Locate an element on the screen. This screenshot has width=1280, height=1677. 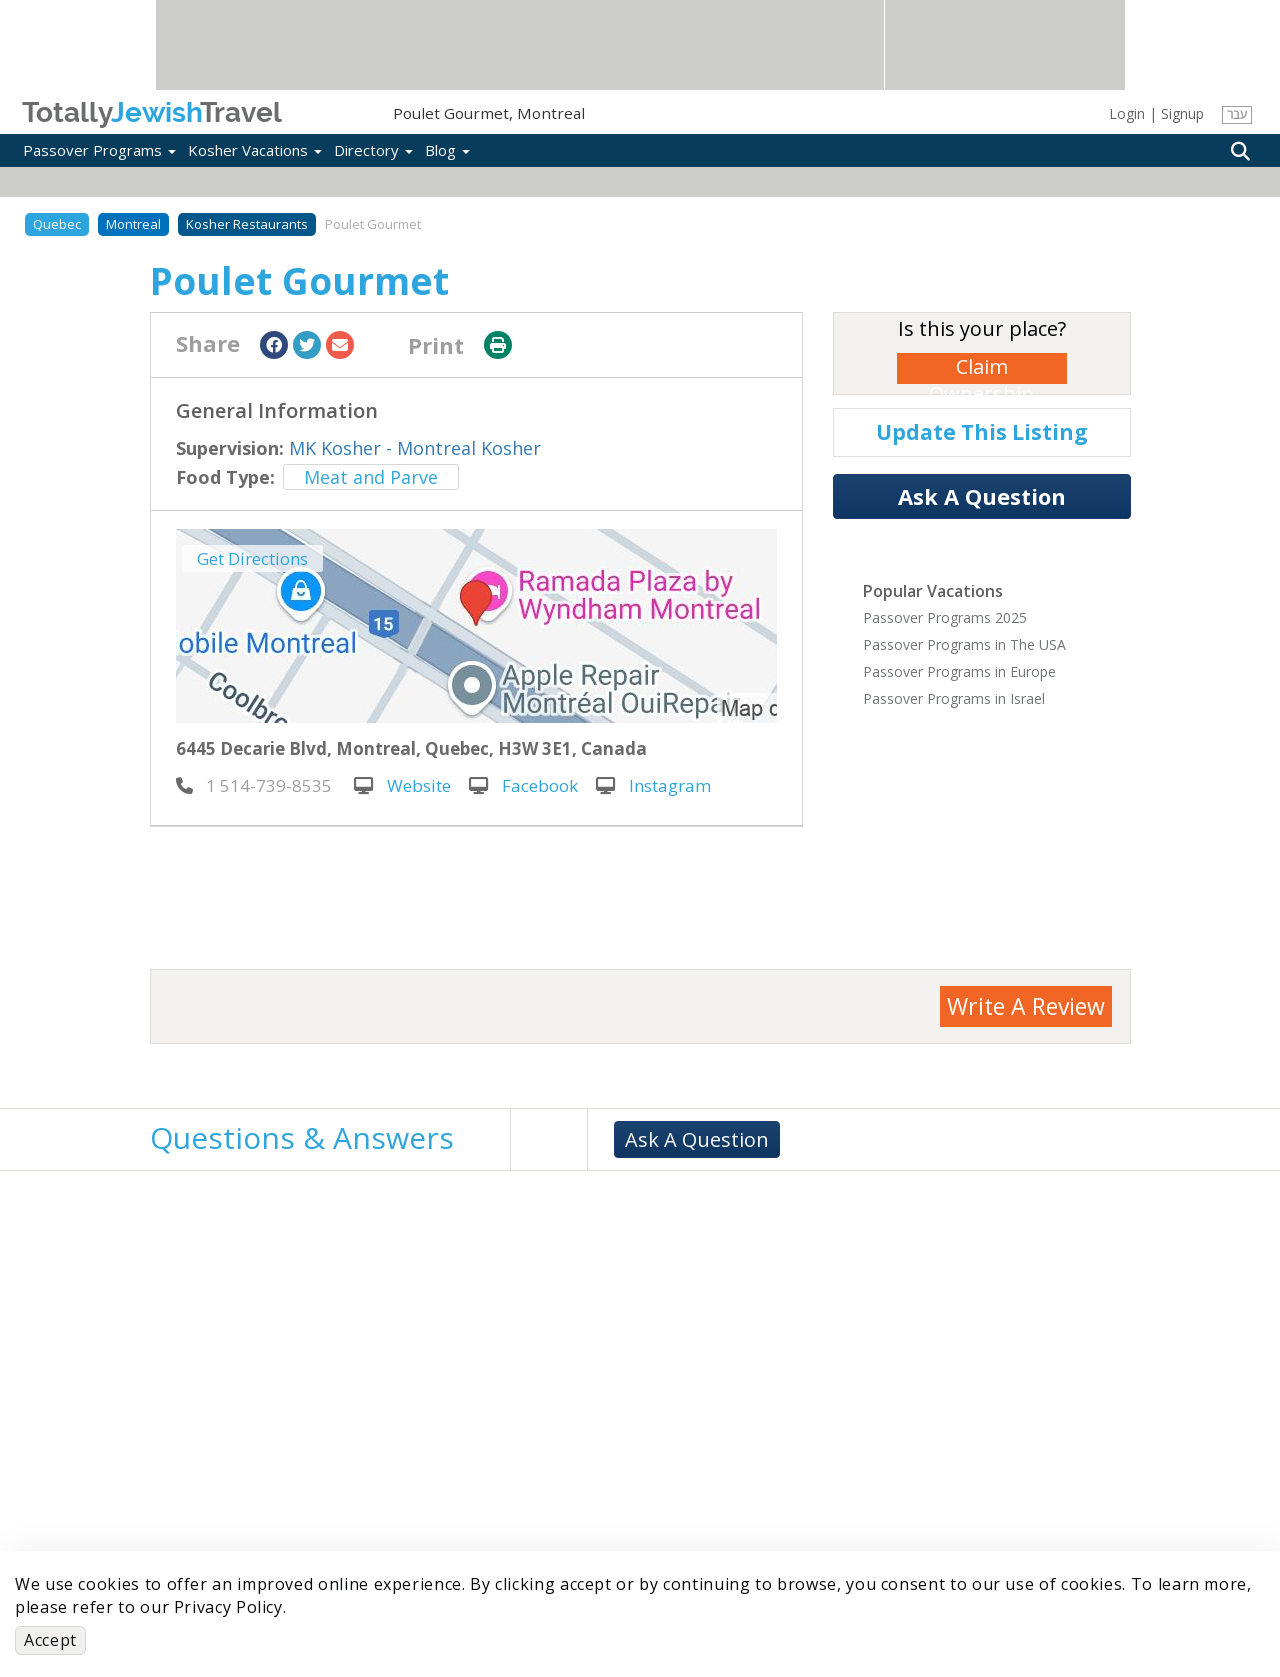
Quebec is located at coordinates (57, 224).